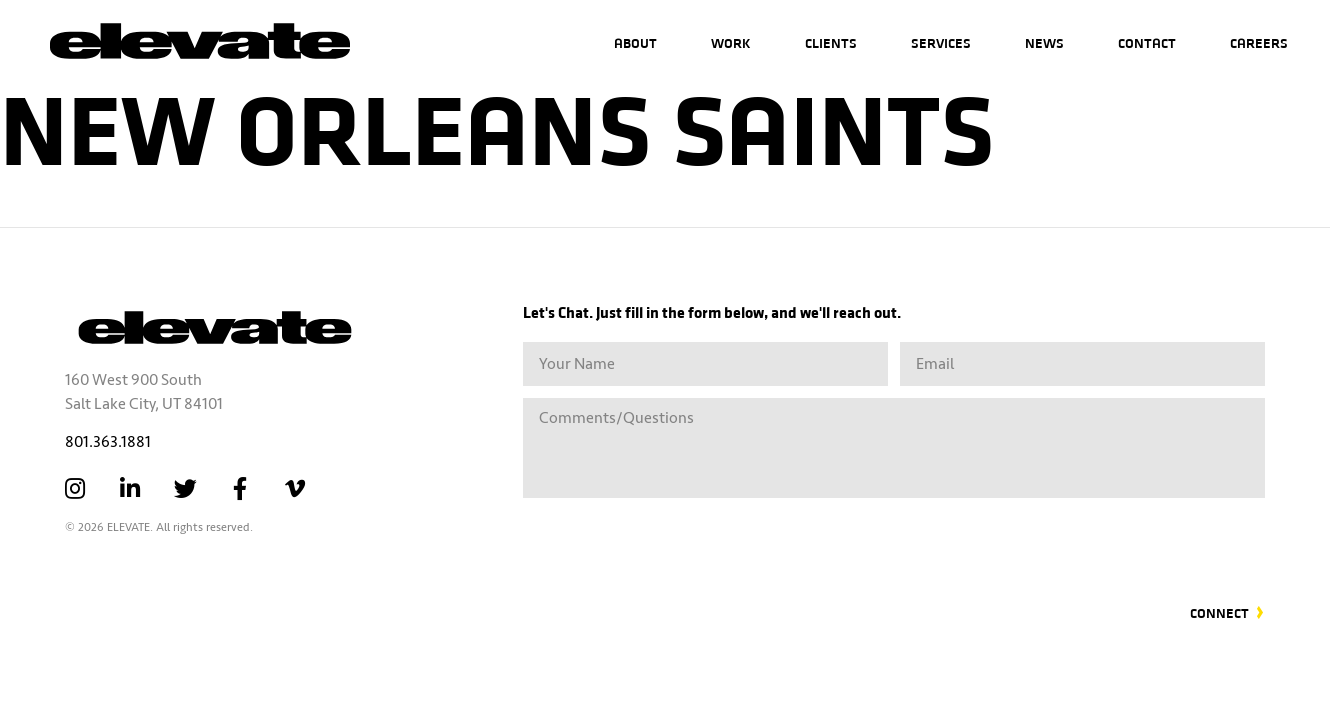 The height and width of the screenshot is (728, 1330). Describe the element at coordinates (635, 42) in the screenshot. I see `About` at that location.